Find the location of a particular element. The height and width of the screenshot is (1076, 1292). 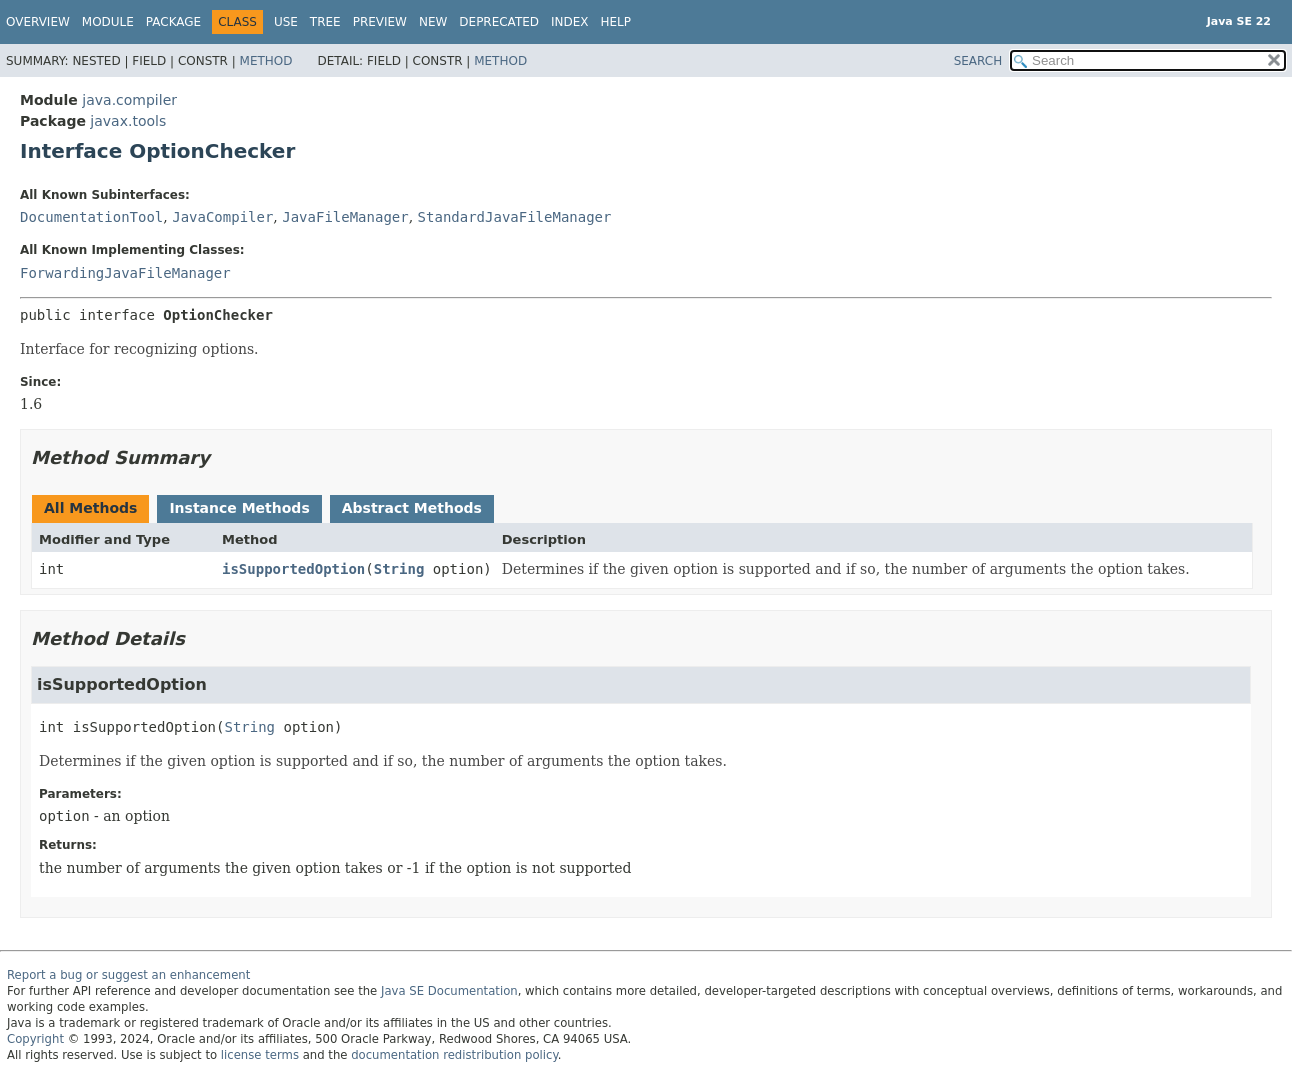

Abstract Methods [tab] is located at coordinates (412, 508).